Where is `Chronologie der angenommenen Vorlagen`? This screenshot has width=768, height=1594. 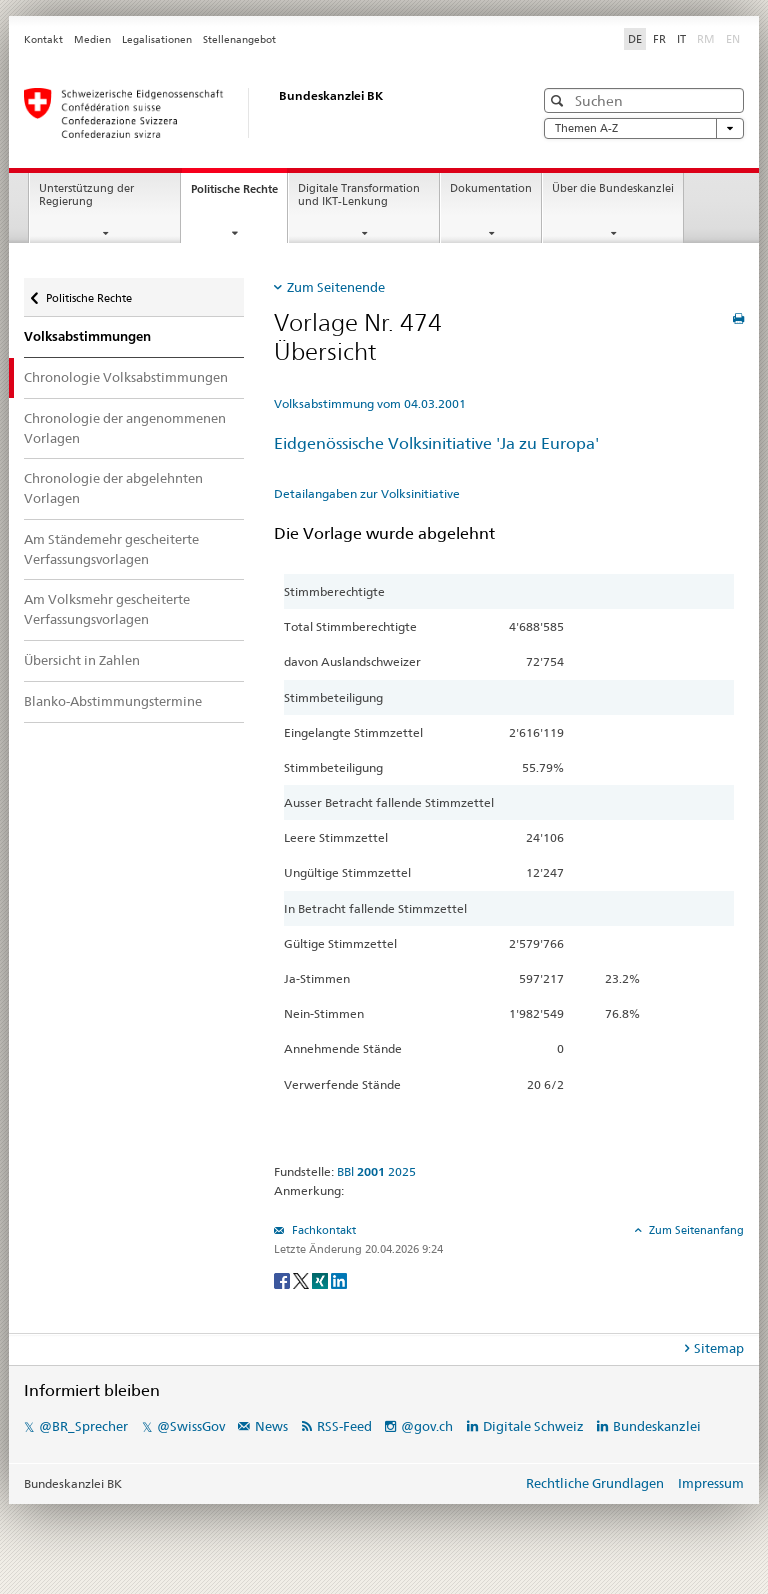 Chronologie der angenommenen Vorlagen is located at coordinates (125, 428).